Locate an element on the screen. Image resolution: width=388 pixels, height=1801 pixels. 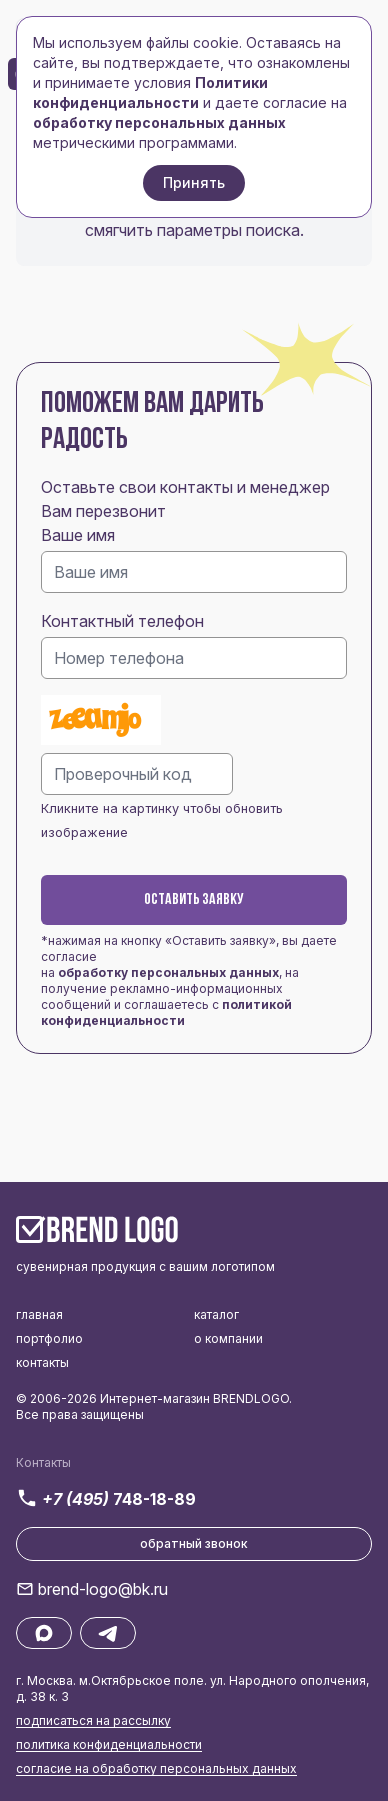
brend-logo@bk.ru is located at coordinates (103, 1589).